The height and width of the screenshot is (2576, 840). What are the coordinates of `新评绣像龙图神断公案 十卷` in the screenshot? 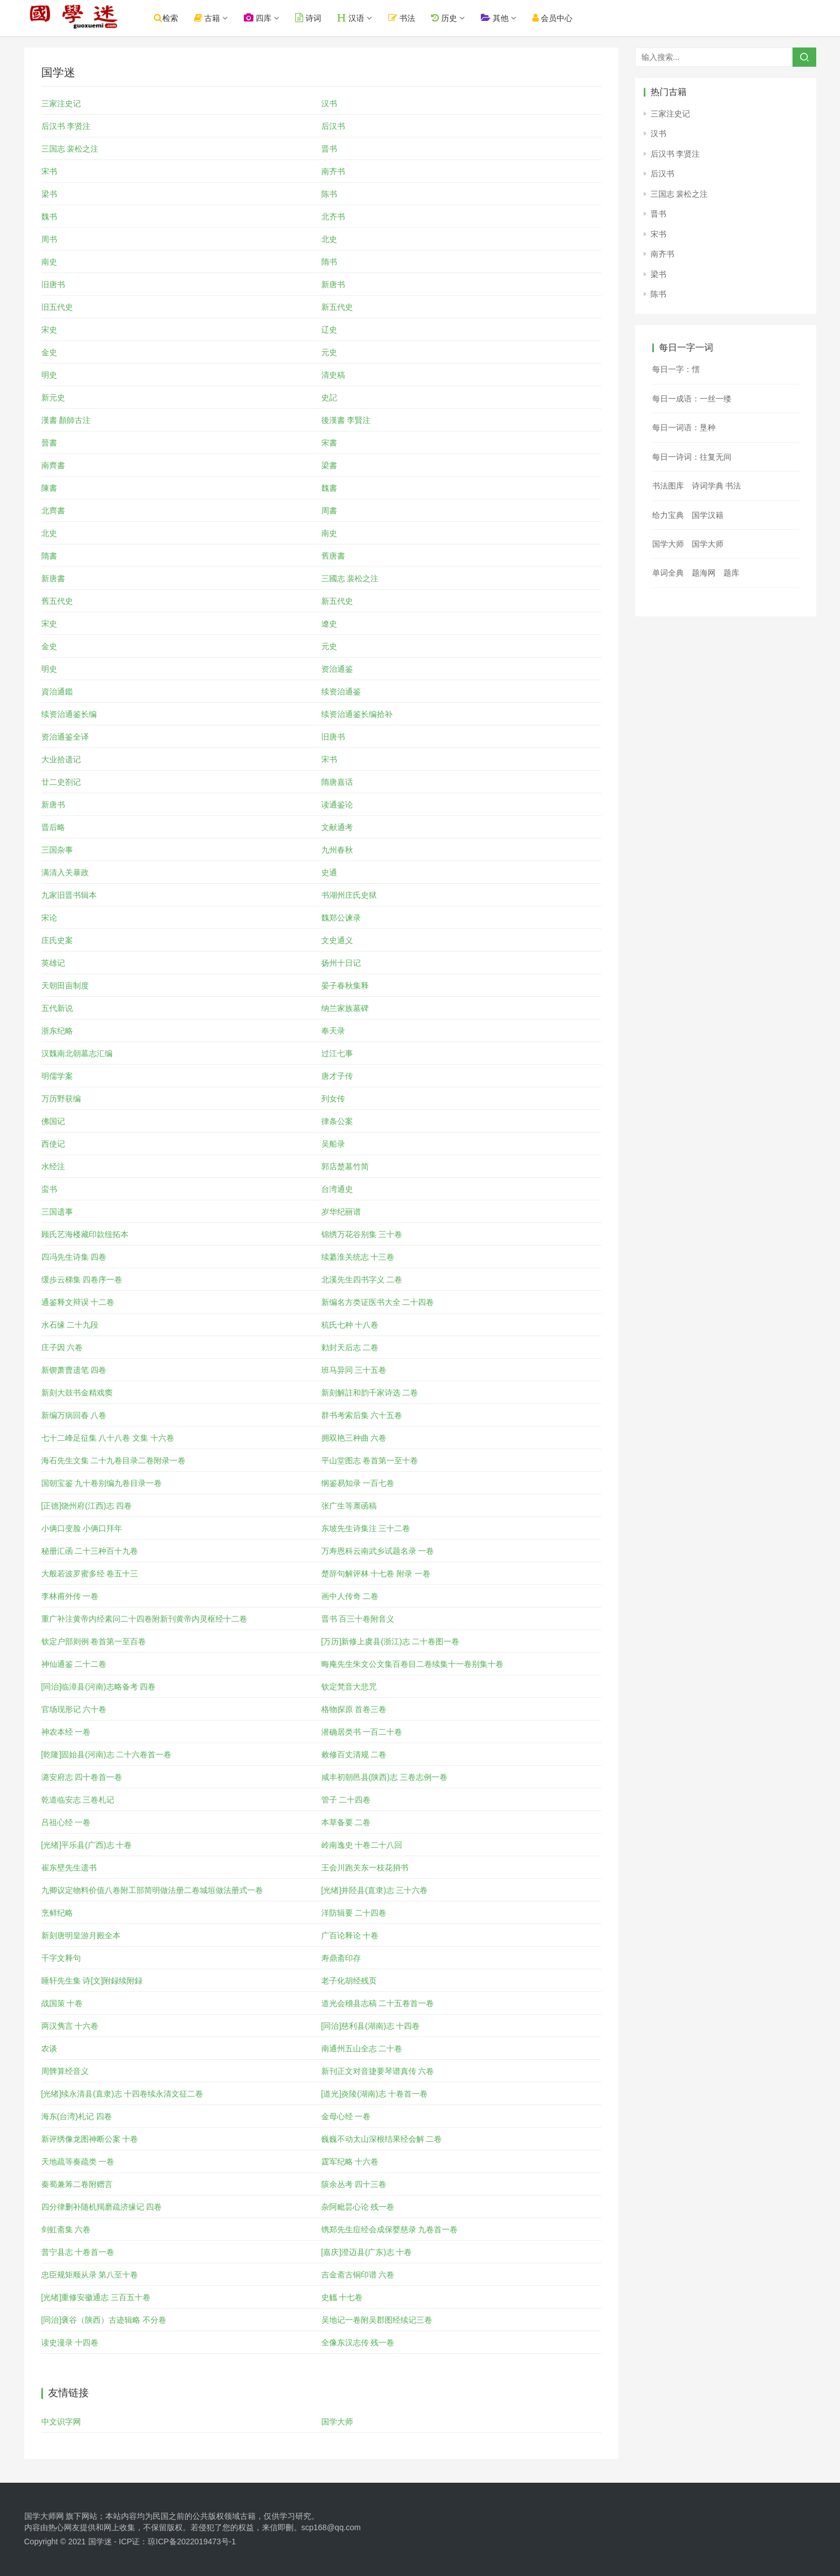 It's located at (90, 2138).